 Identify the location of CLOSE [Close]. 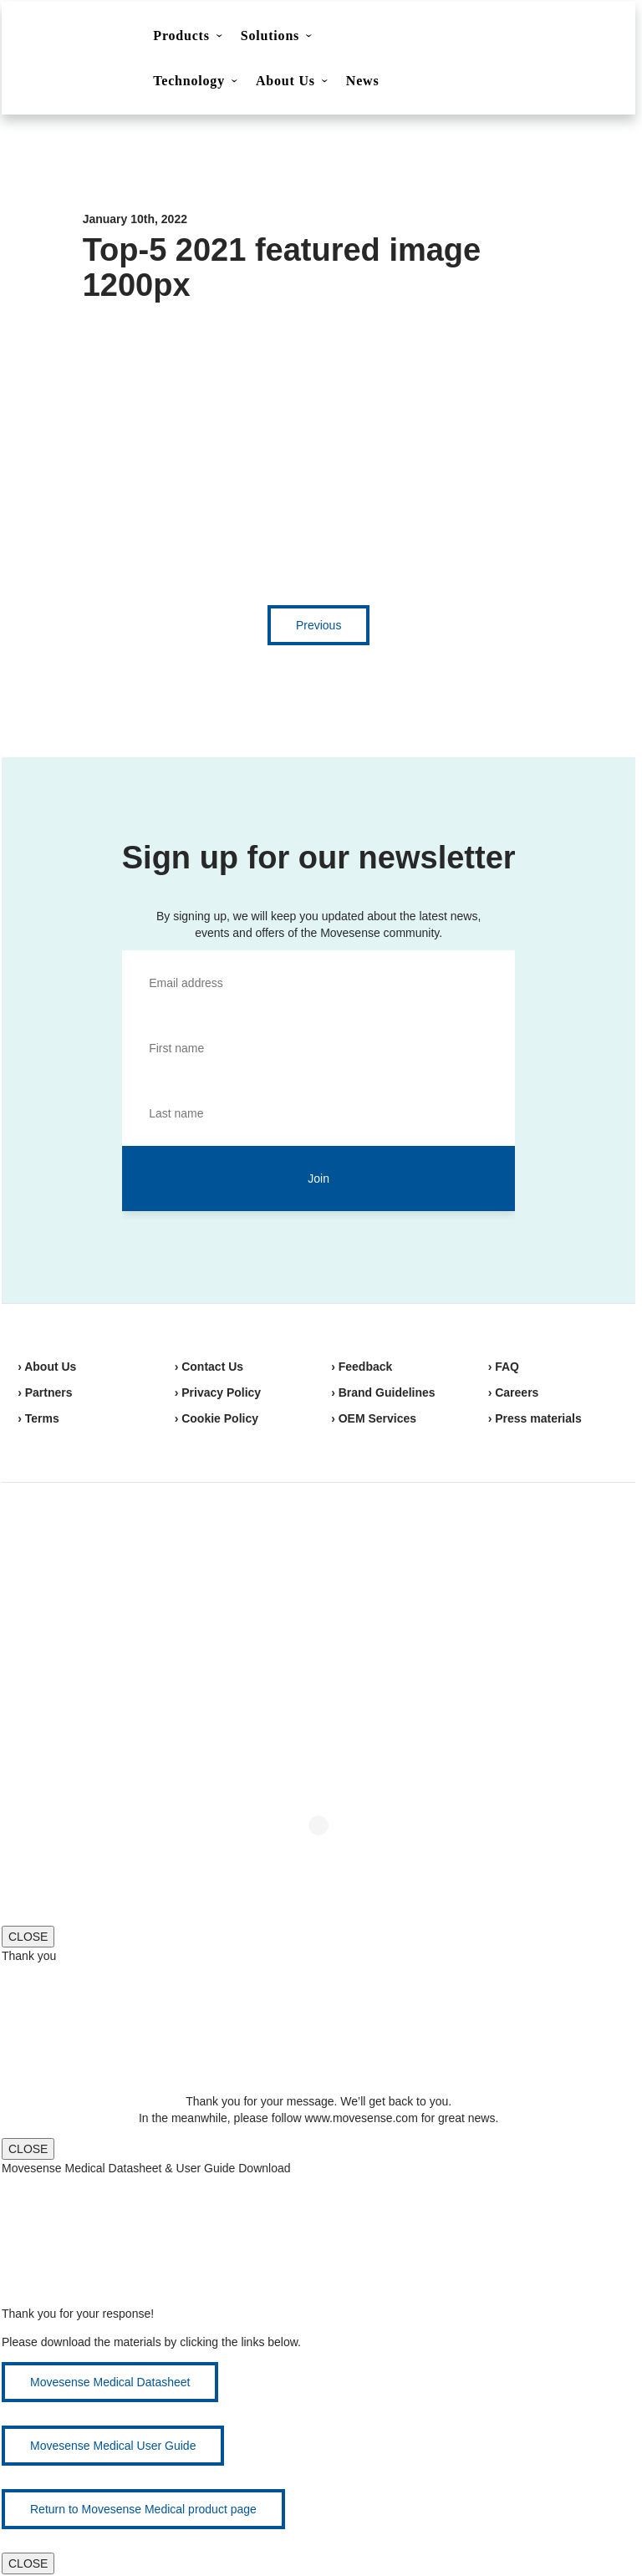
(28, 1936).